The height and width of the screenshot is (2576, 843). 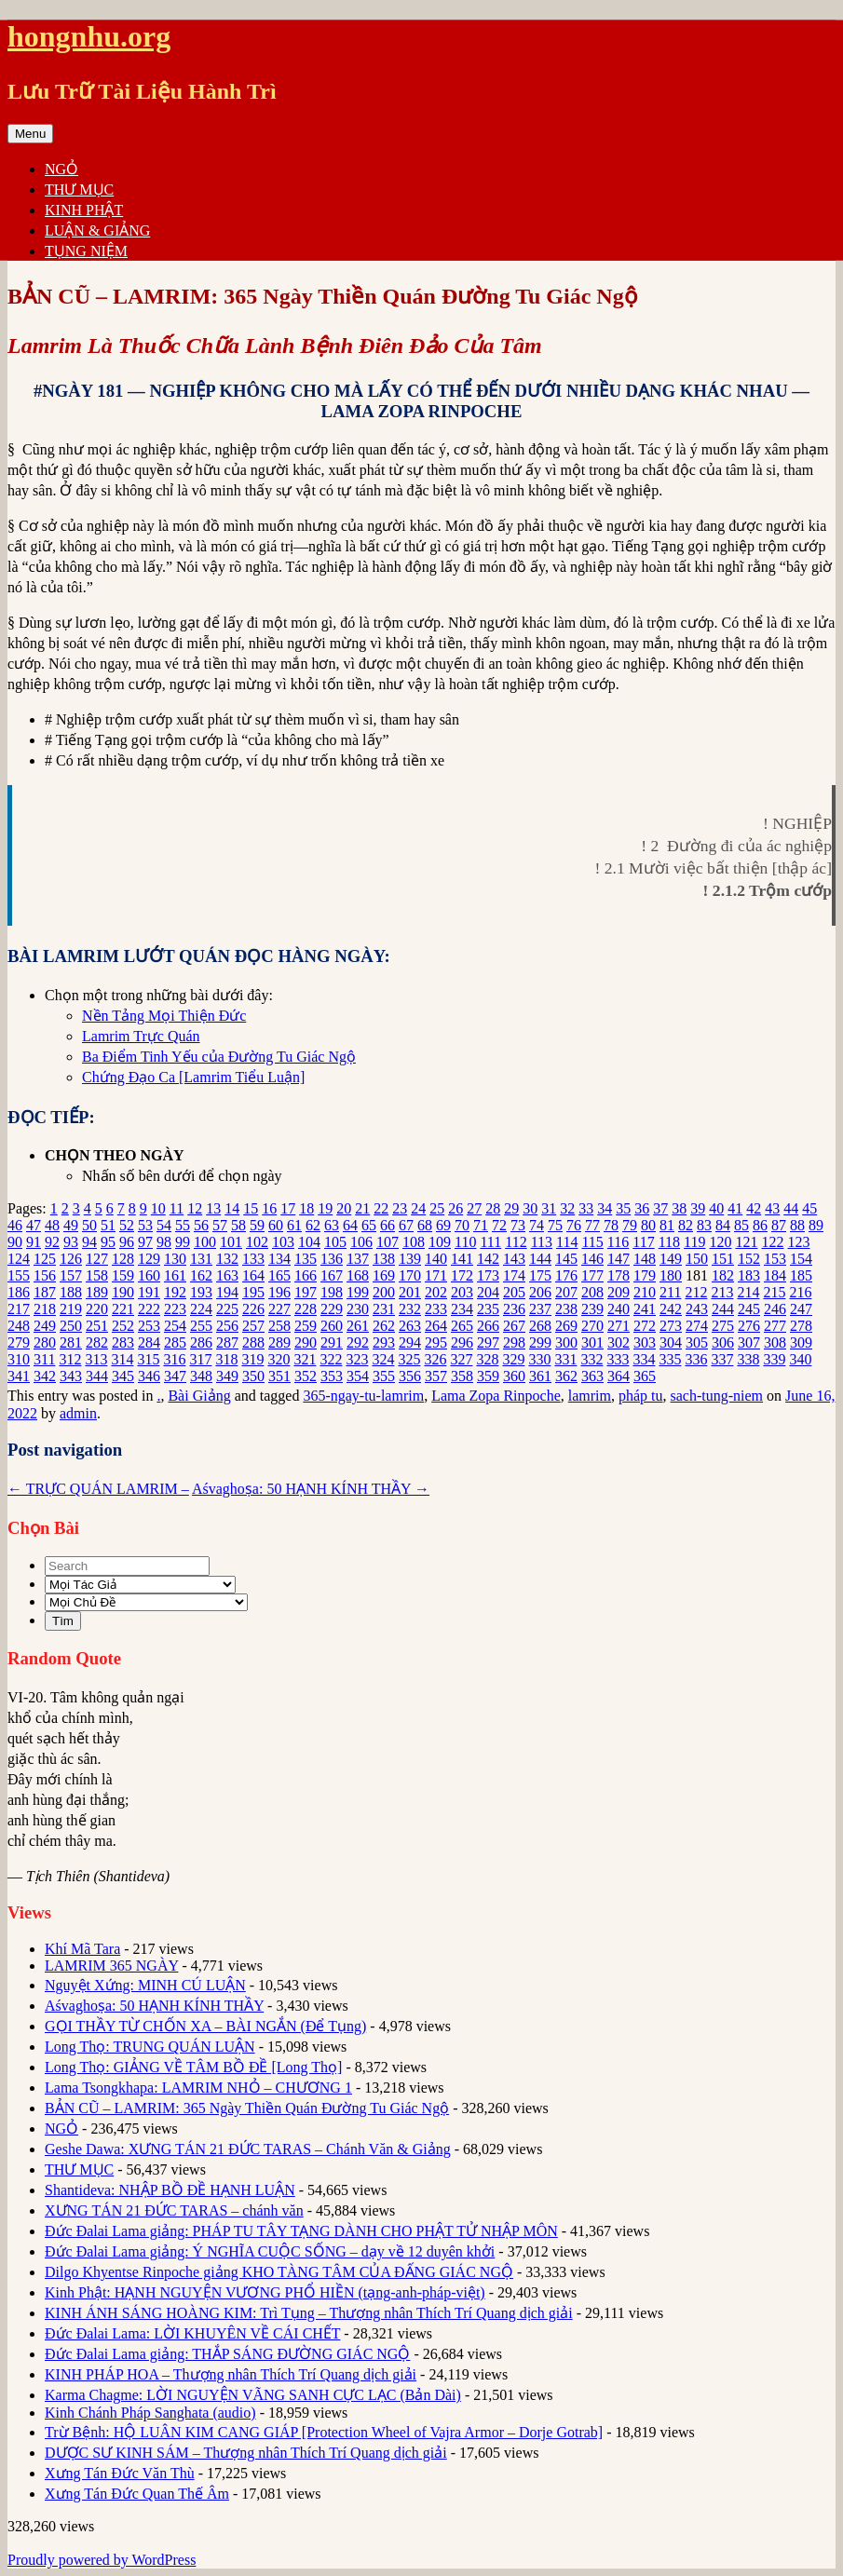 What do you see at coordinates (488, 1376) in the screenshot?
I see `359` at bounding box center [488, 1376].